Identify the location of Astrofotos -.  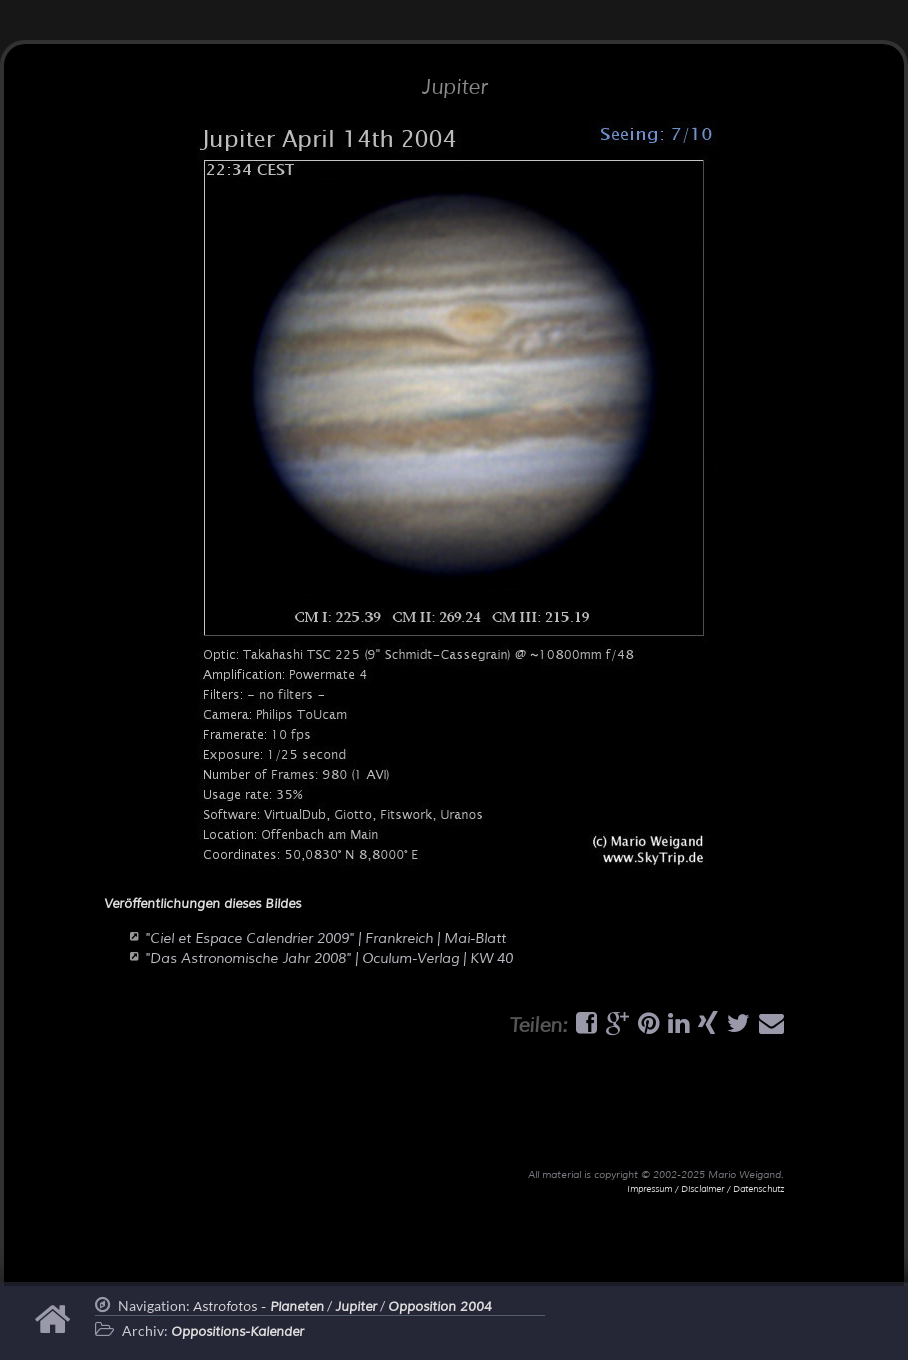
(258, 1307).